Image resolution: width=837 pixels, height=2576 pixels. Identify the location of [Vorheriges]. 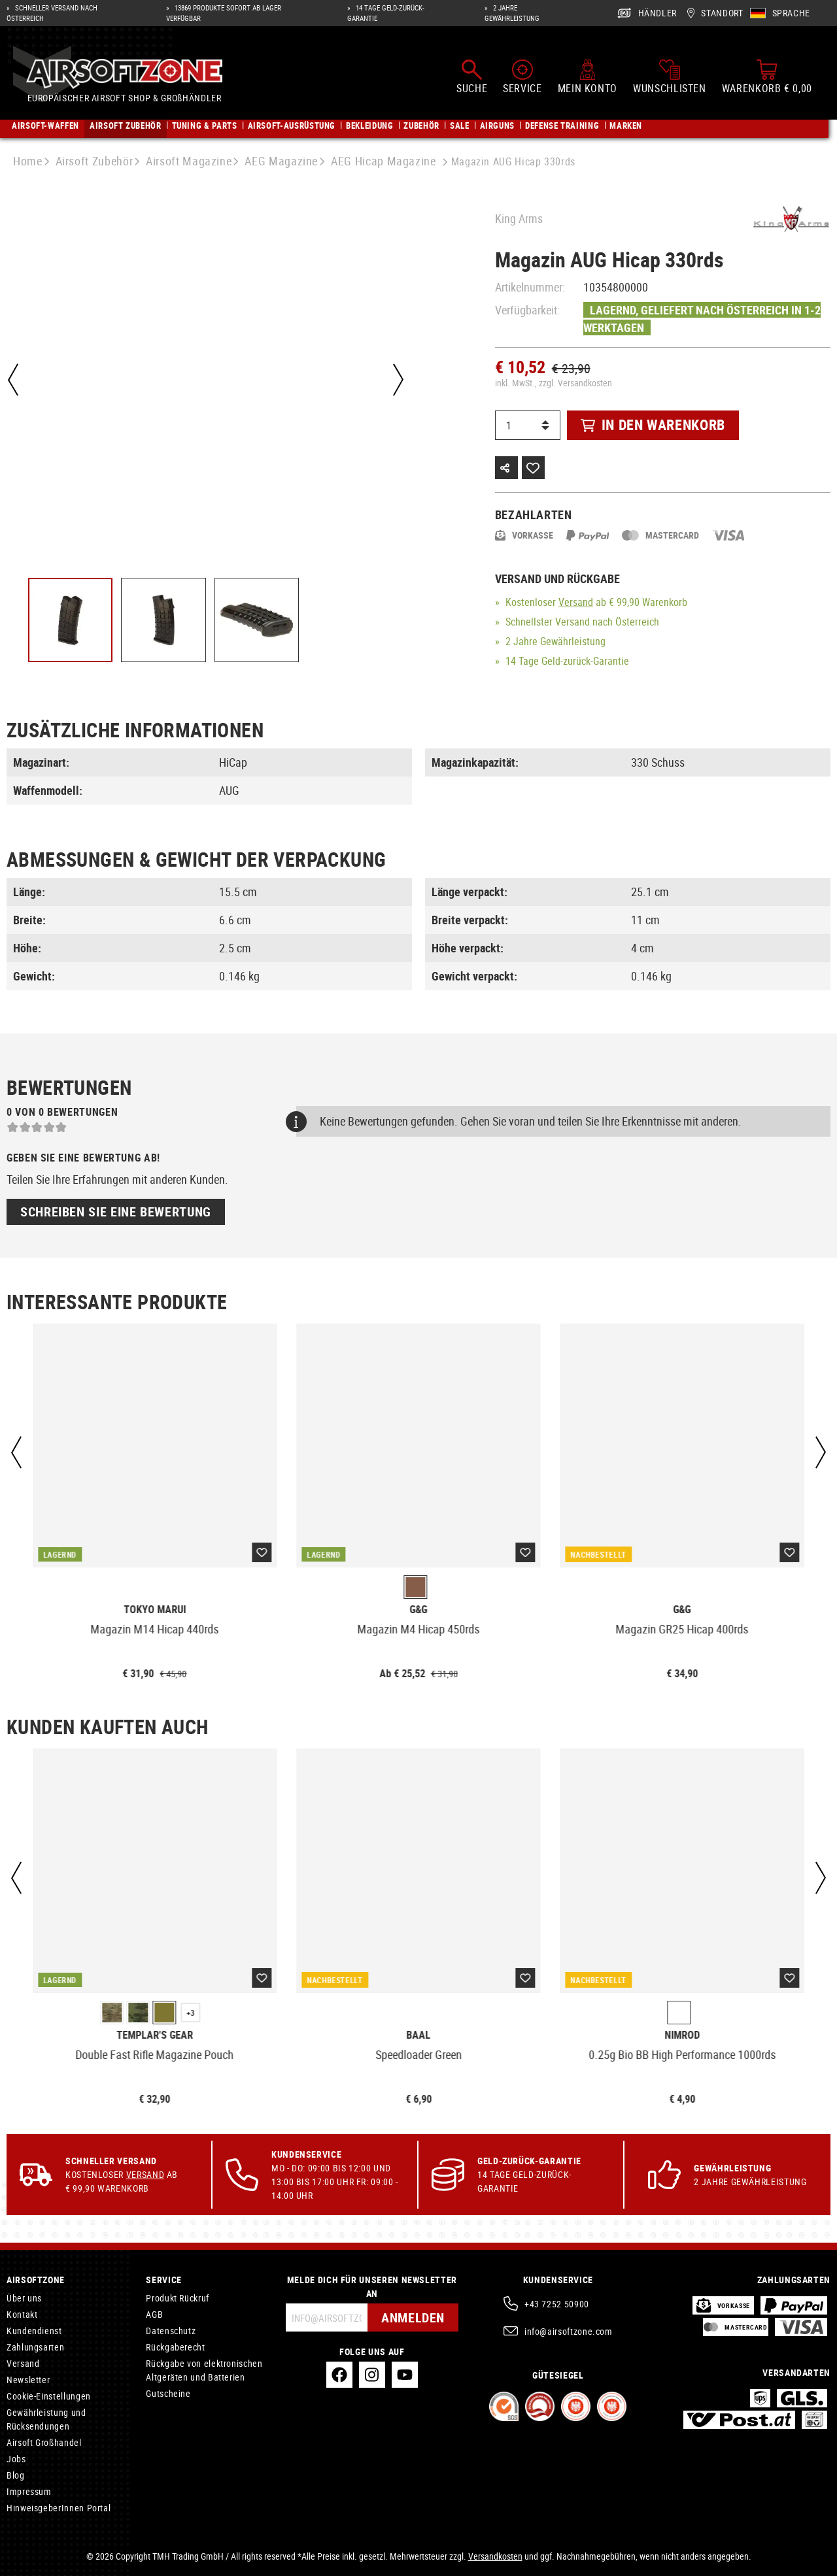
(13, 379).